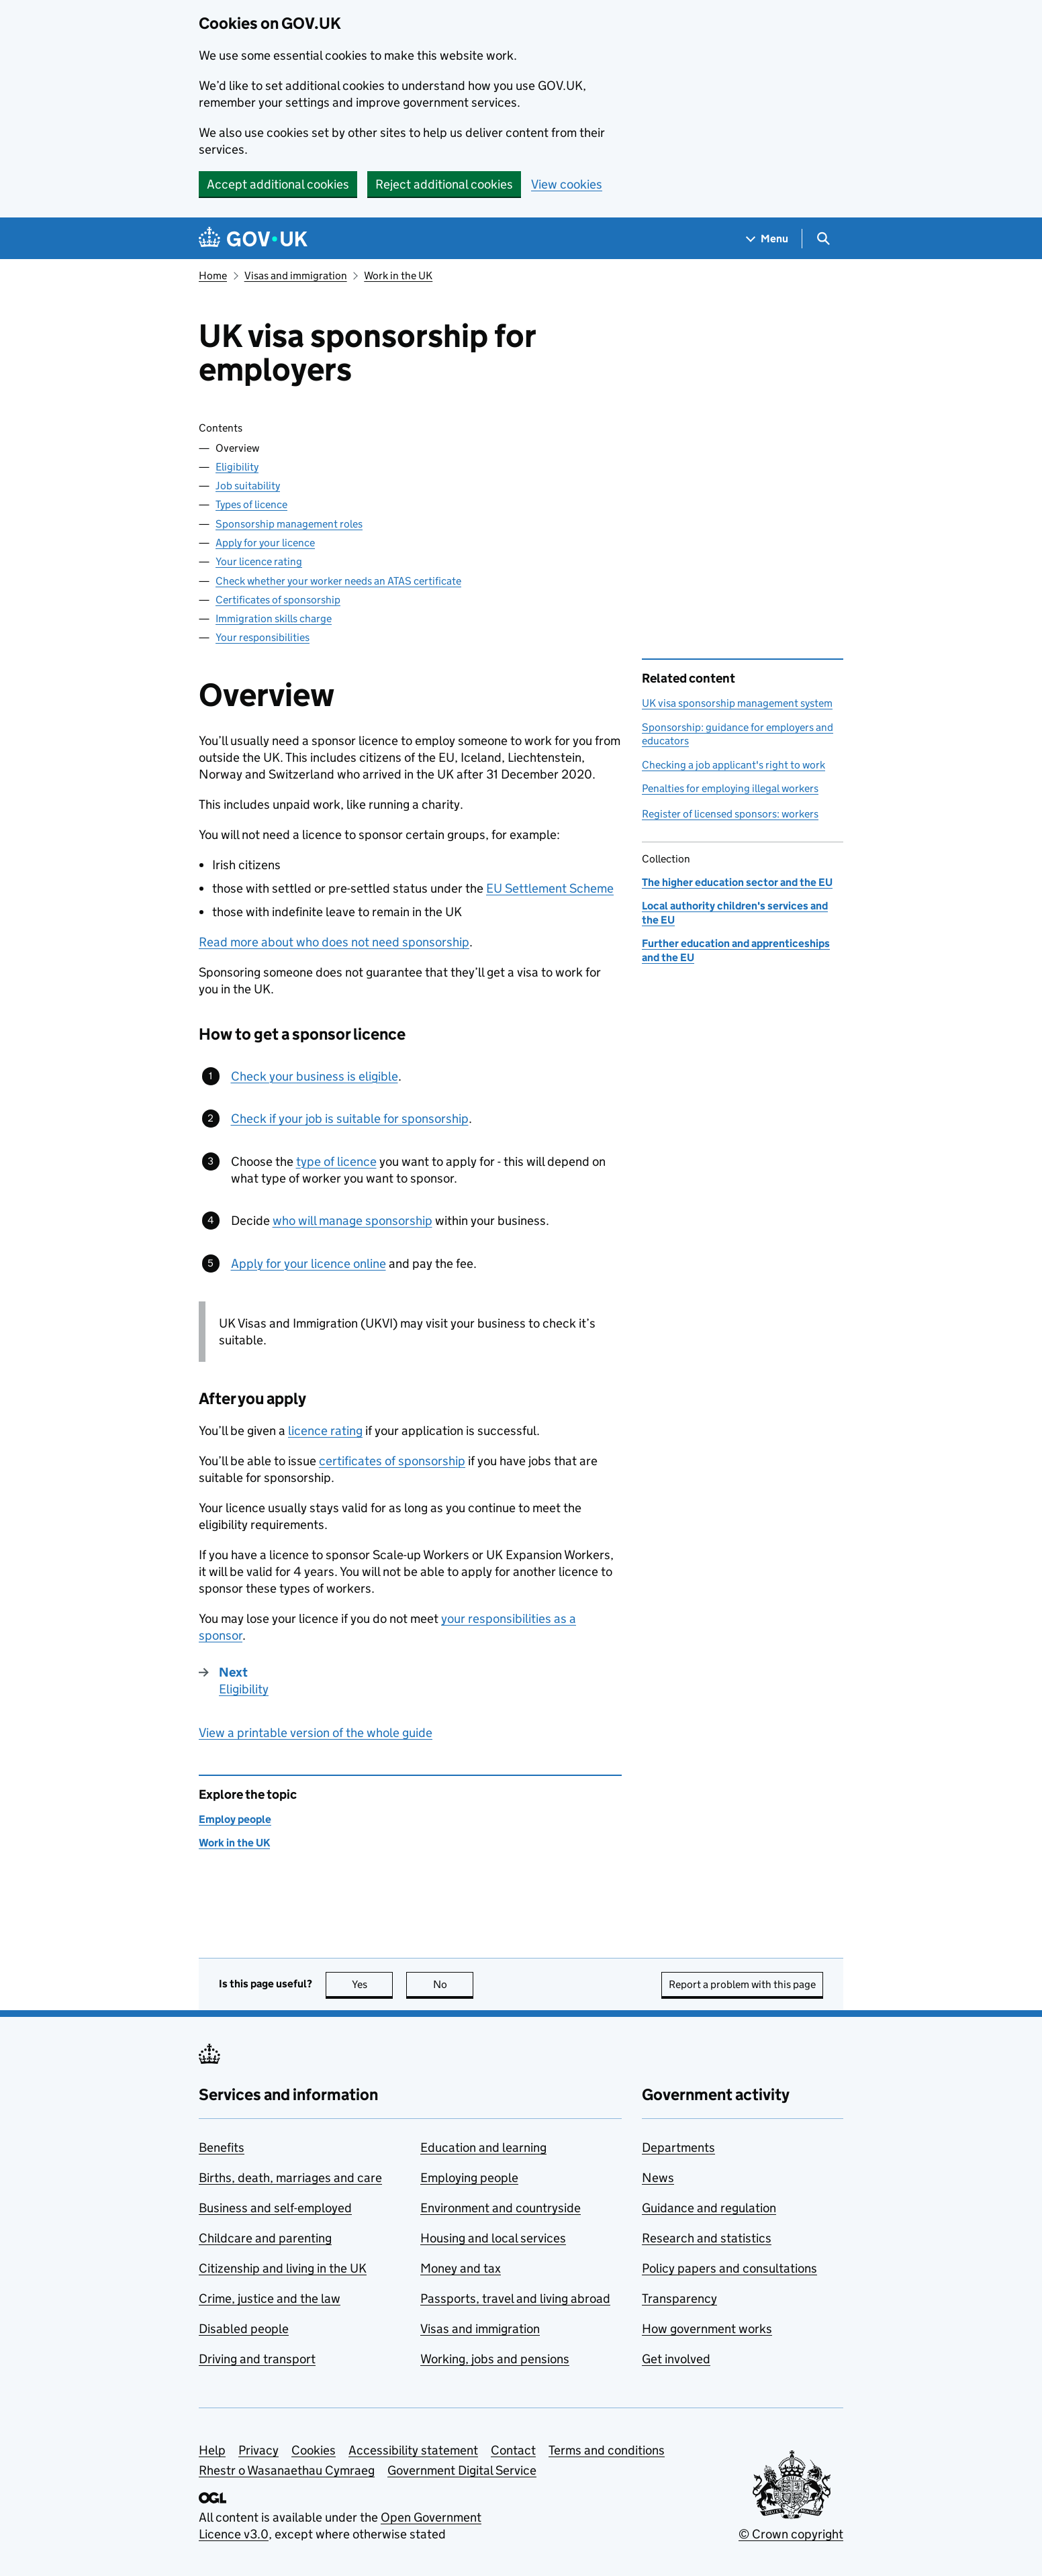 The width and height of the screenshot is (1042, 2576). I want to click on Driving and transport, so click(257, 2359).